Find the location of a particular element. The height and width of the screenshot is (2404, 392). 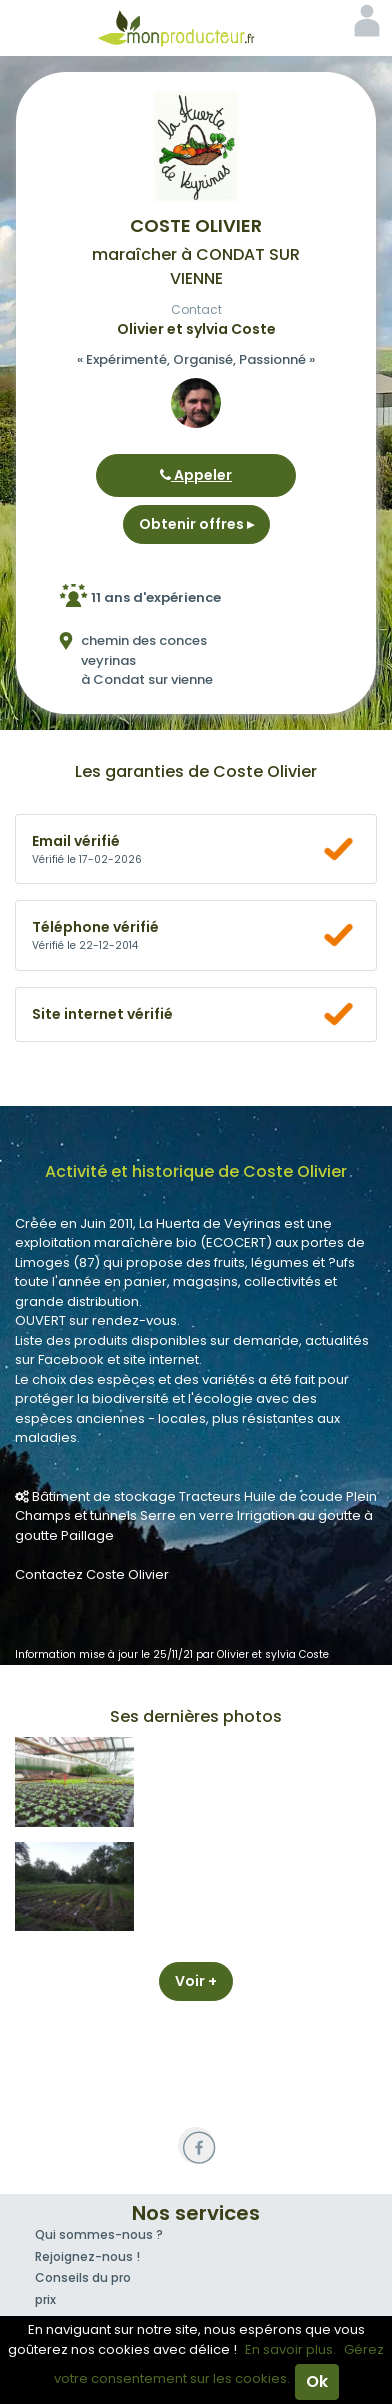

Ok is located at coordinates (317, 2381).